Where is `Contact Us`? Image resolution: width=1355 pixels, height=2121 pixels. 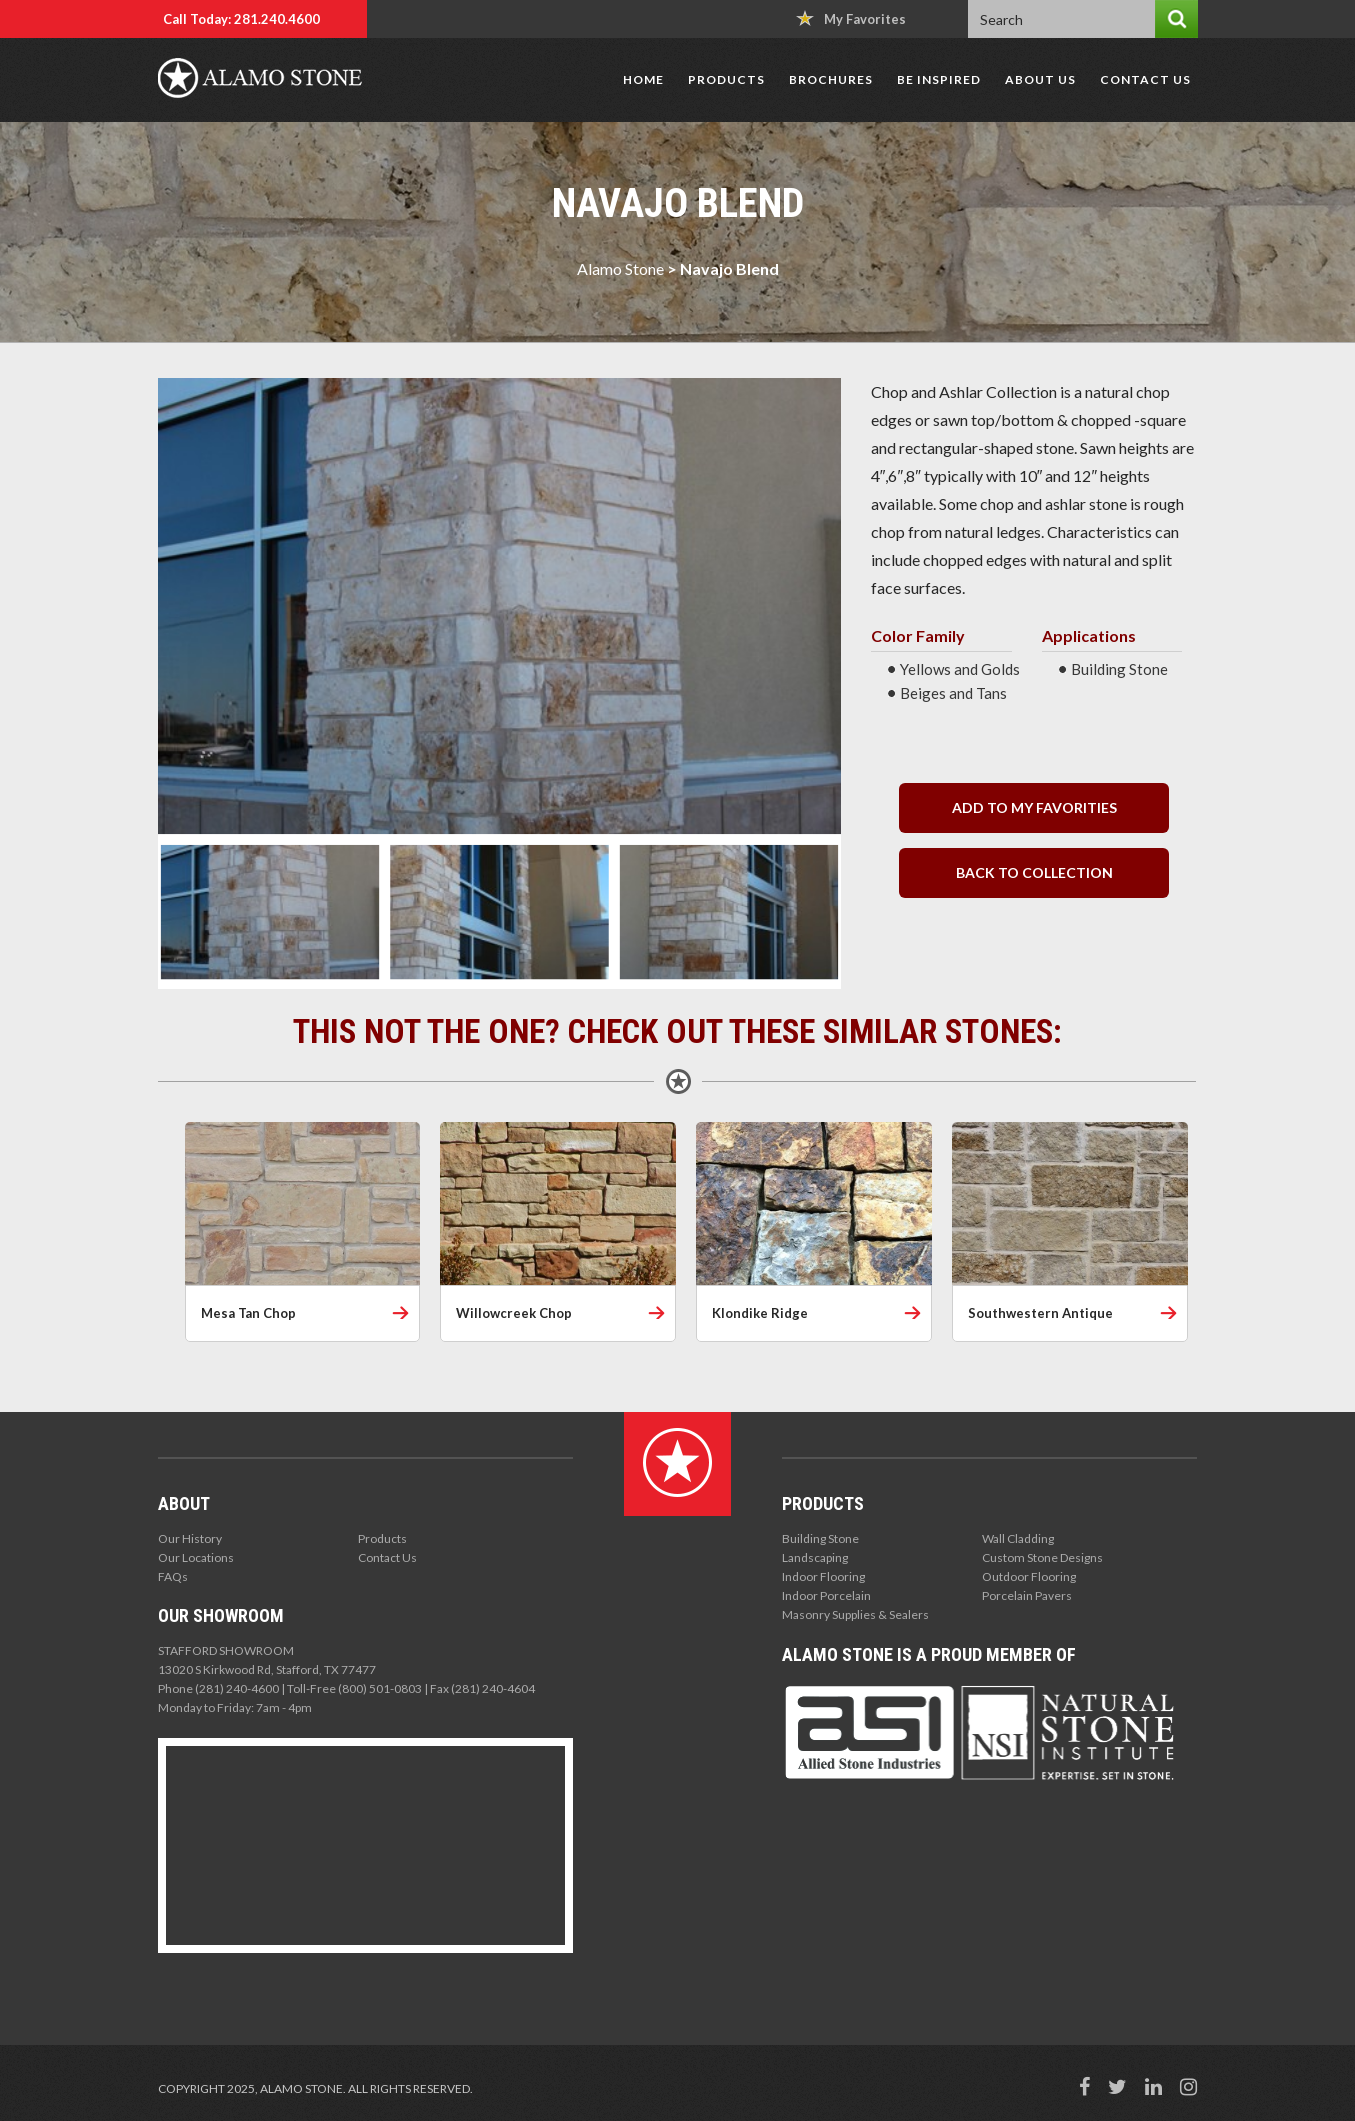
Contact Us is located at coordinates (1145, 79).